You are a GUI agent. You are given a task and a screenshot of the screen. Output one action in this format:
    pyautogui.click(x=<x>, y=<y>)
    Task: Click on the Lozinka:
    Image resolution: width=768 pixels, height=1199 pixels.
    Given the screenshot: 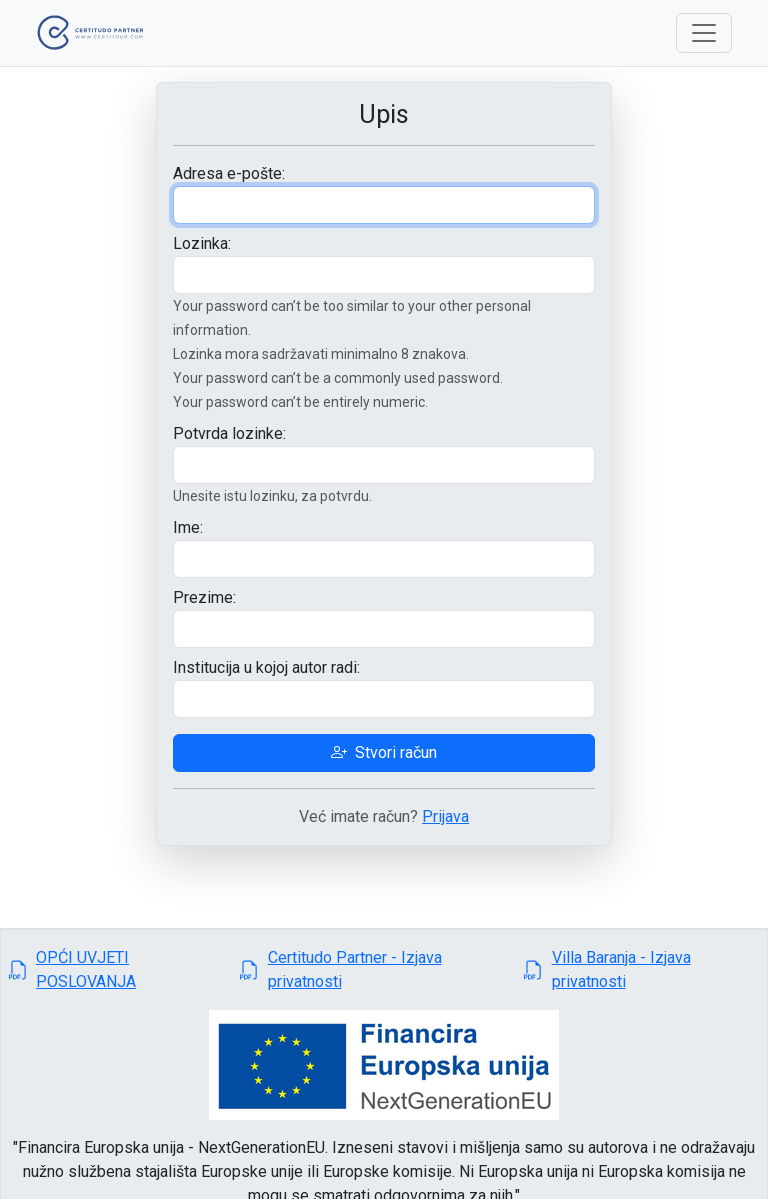 What is the action you would take?
    pyautogui.click(x=202, y=243)
    